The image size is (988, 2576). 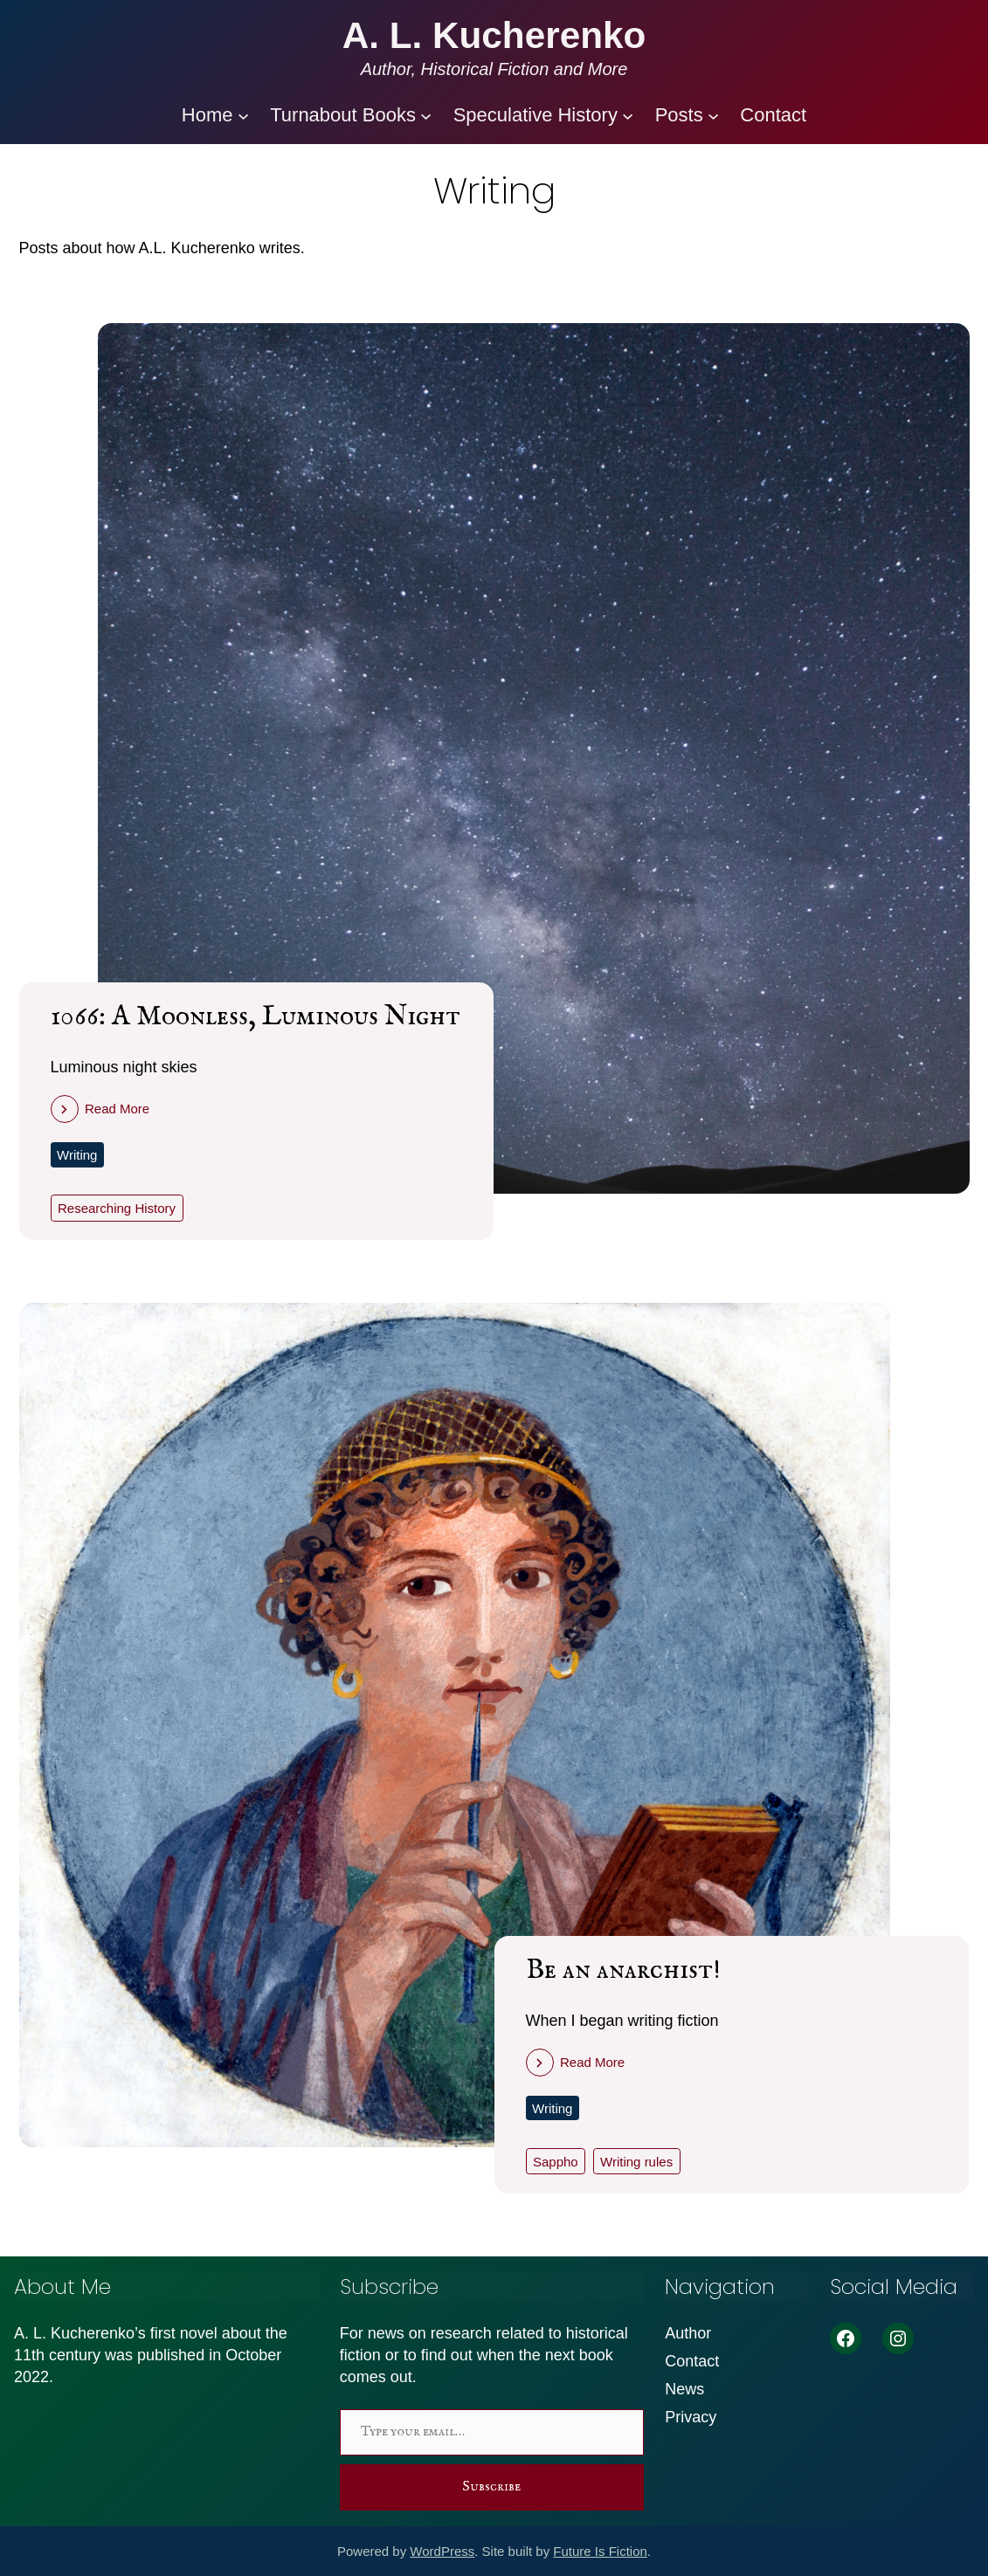 What do you see at coordinates (243, 115) in the screenshot?
I see `[Home submenu]` at bounding box center [243, 115].